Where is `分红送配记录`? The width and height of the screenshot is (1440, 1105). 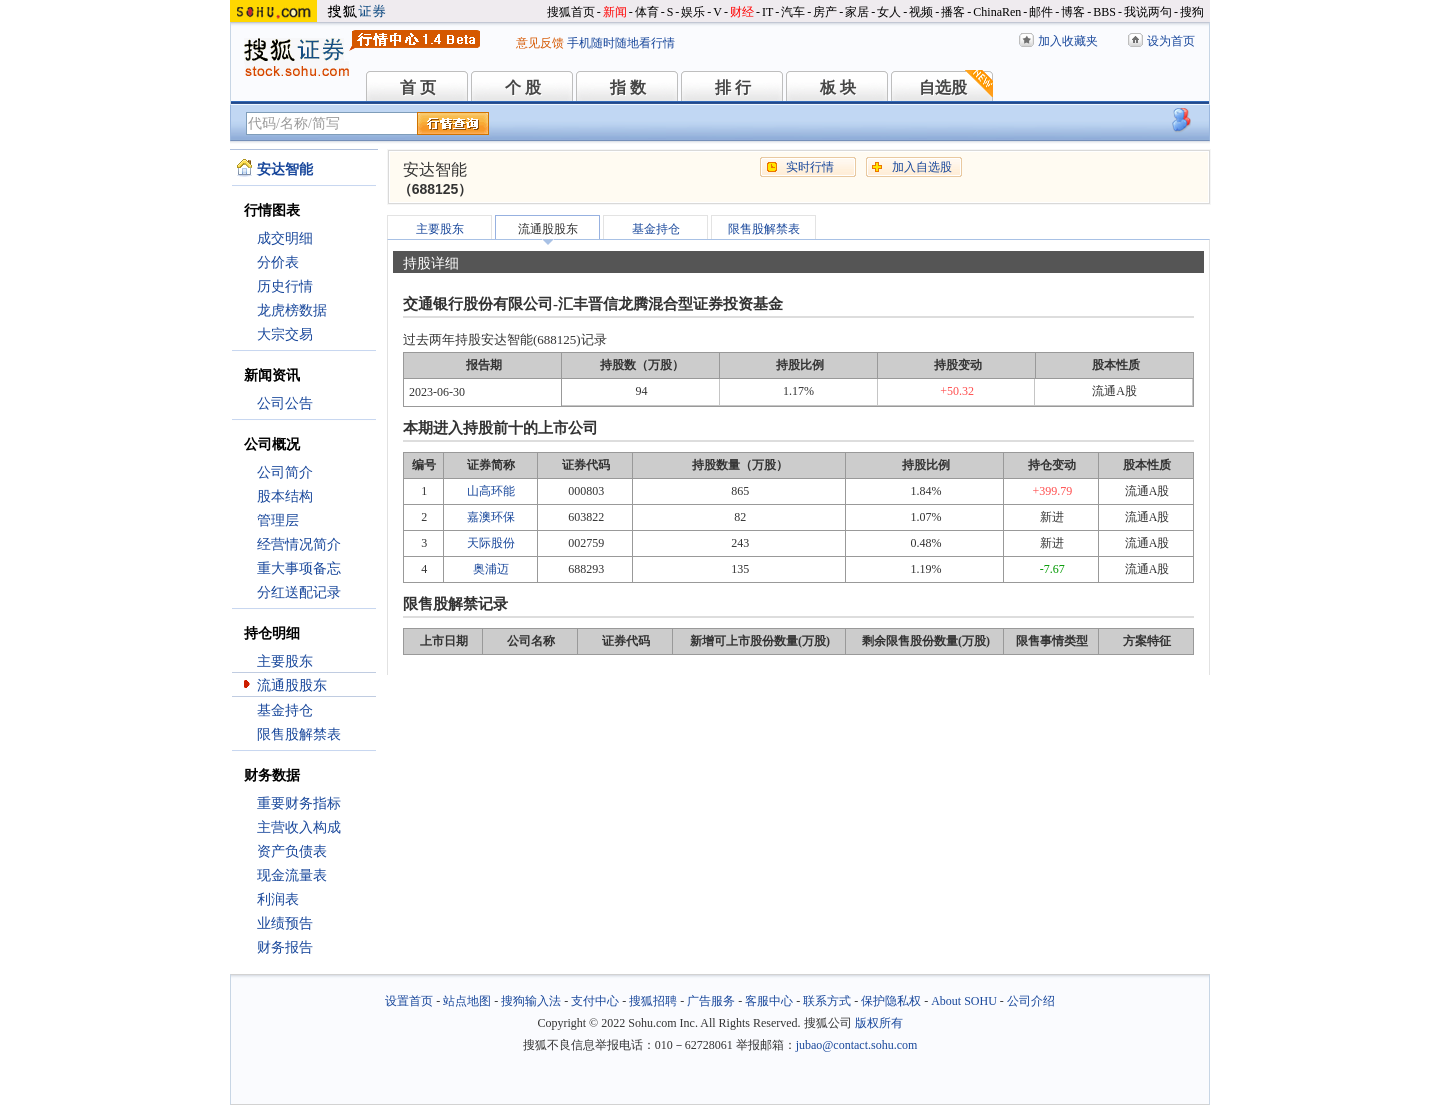
分红送配记录 is located at coordinates (299, 592).